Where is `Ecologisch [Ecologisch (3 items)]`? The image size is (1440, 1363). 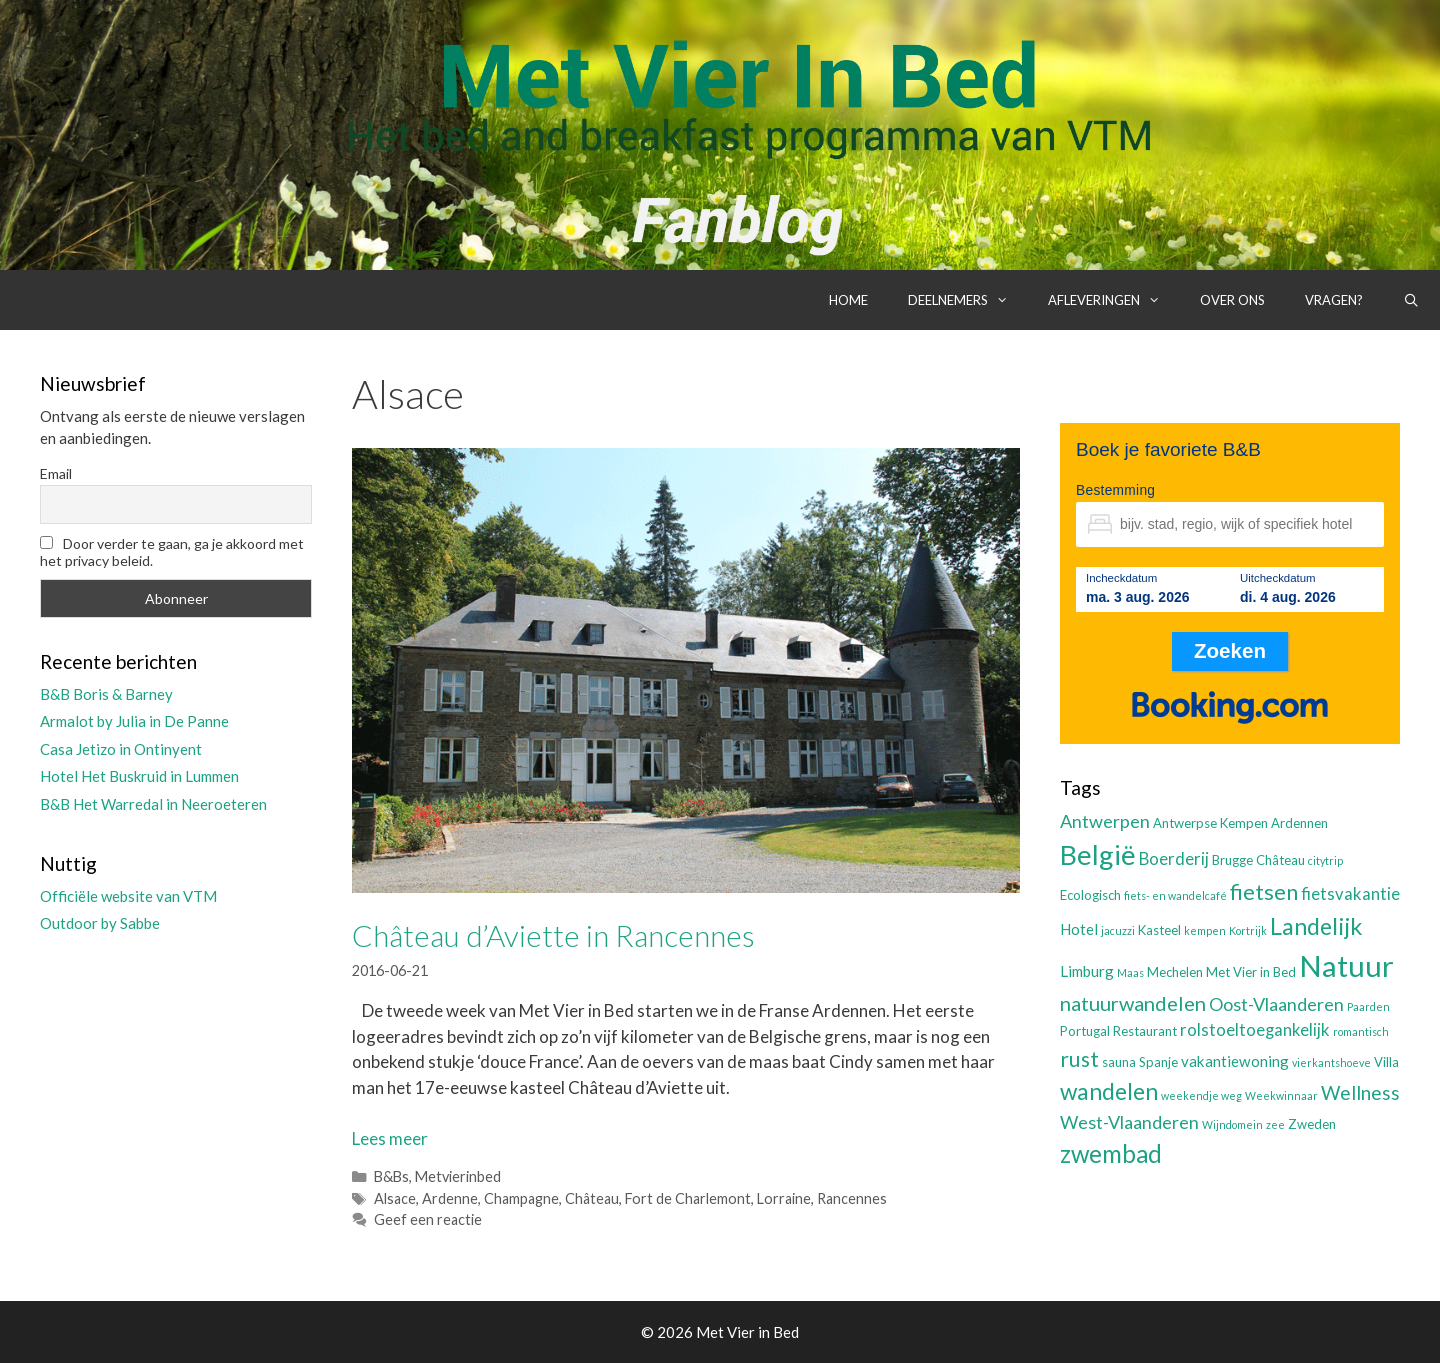 Ecologisch [Ecologisch (3 items)] is located at coordinates (1090, 895).